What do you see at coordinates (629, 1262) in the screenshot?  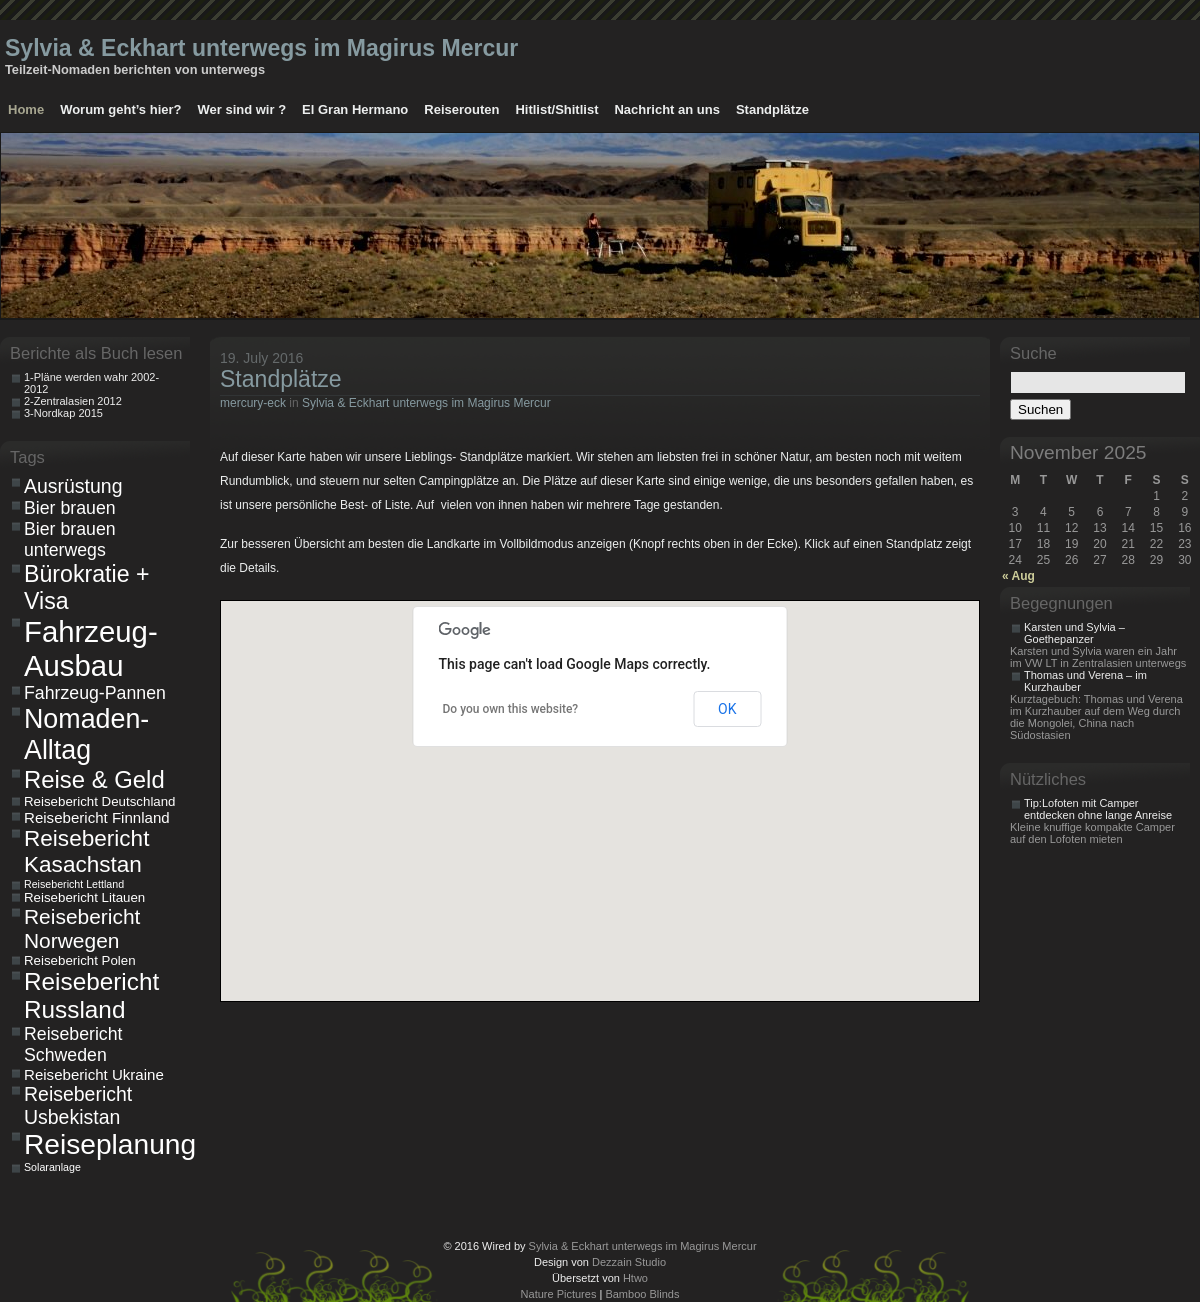 I see `Dezzain Studio` at bounding box center [629, 1262].